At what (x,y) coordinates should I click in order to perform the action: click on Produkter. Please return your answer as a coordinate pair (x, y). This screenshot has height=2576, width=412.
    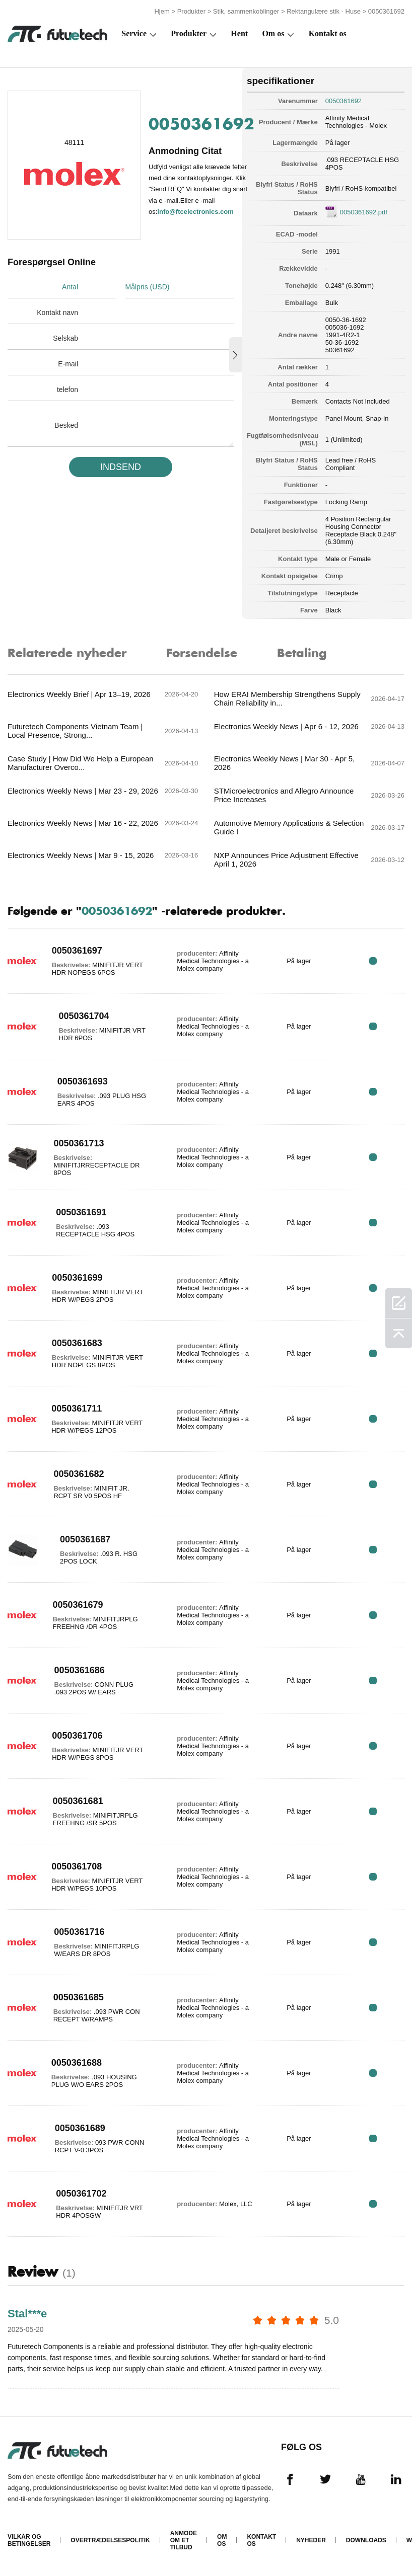
    Looking at the image, I should click on (191, 11).